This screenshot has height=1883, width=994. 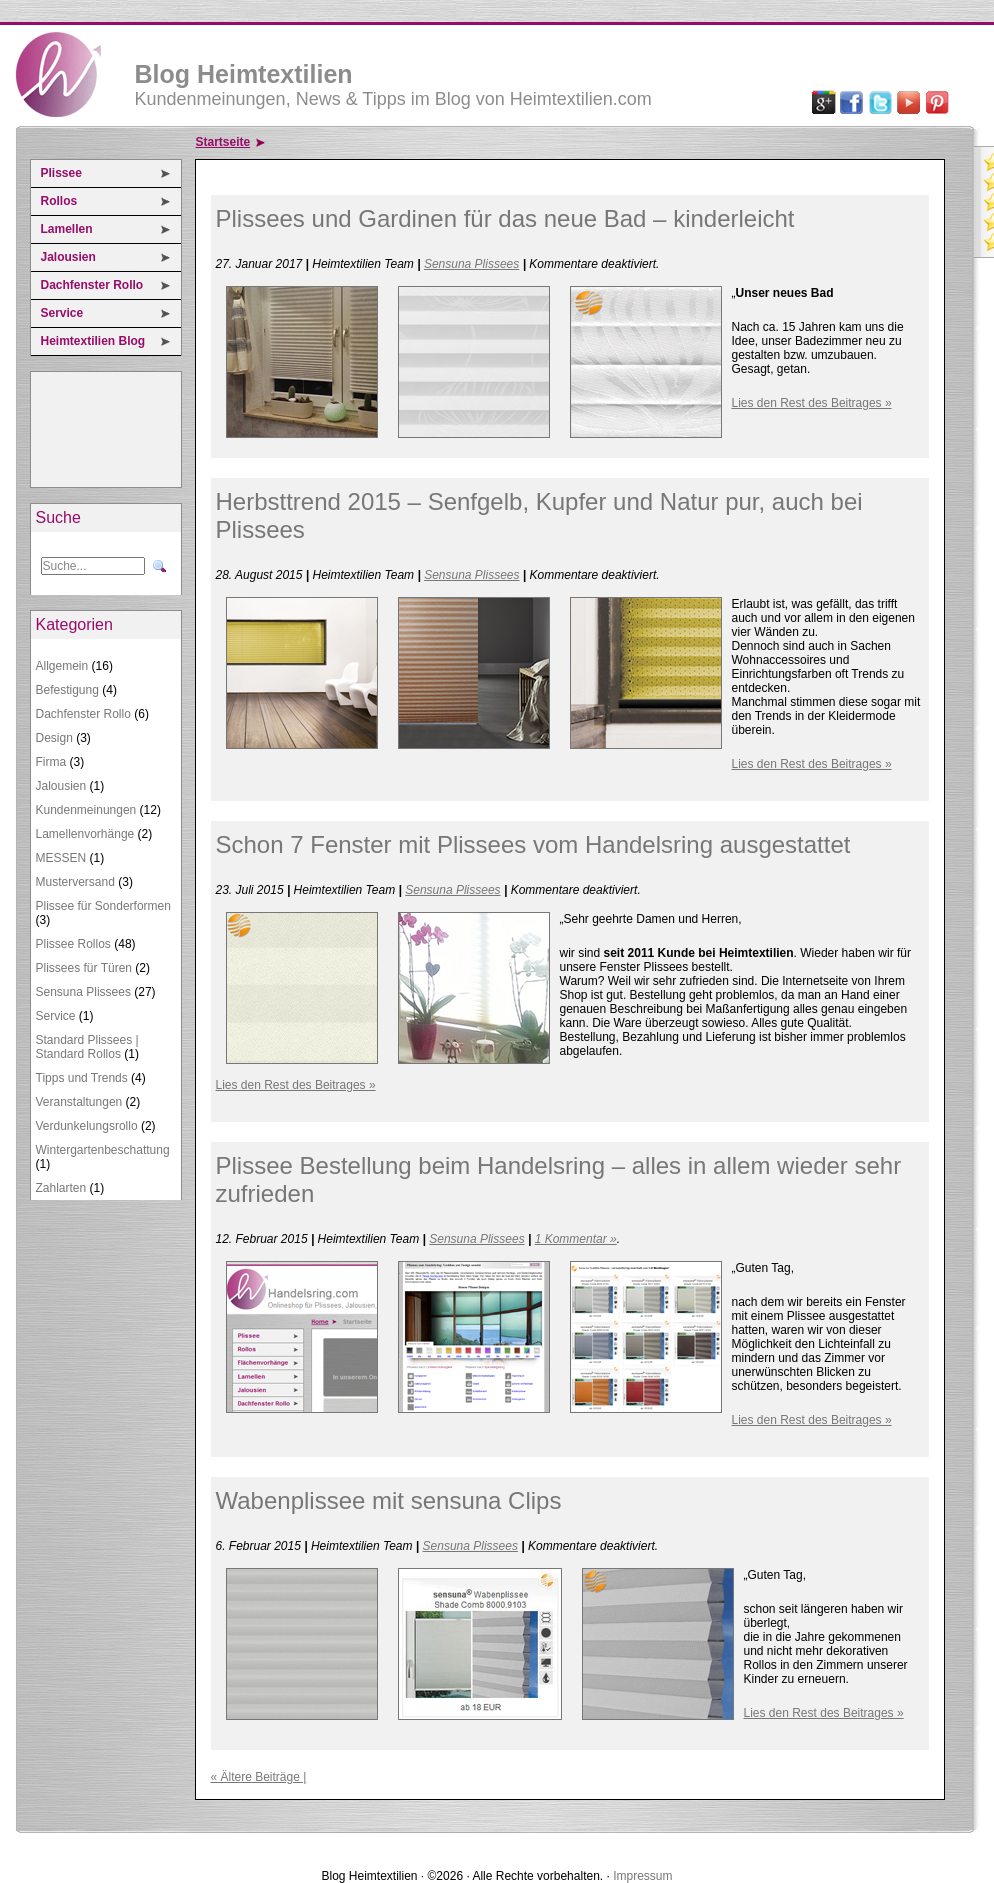 What do you see at coordinates (67, 229) in the screenshot?
I see `Lamellen` at bounding box center [67, 229].